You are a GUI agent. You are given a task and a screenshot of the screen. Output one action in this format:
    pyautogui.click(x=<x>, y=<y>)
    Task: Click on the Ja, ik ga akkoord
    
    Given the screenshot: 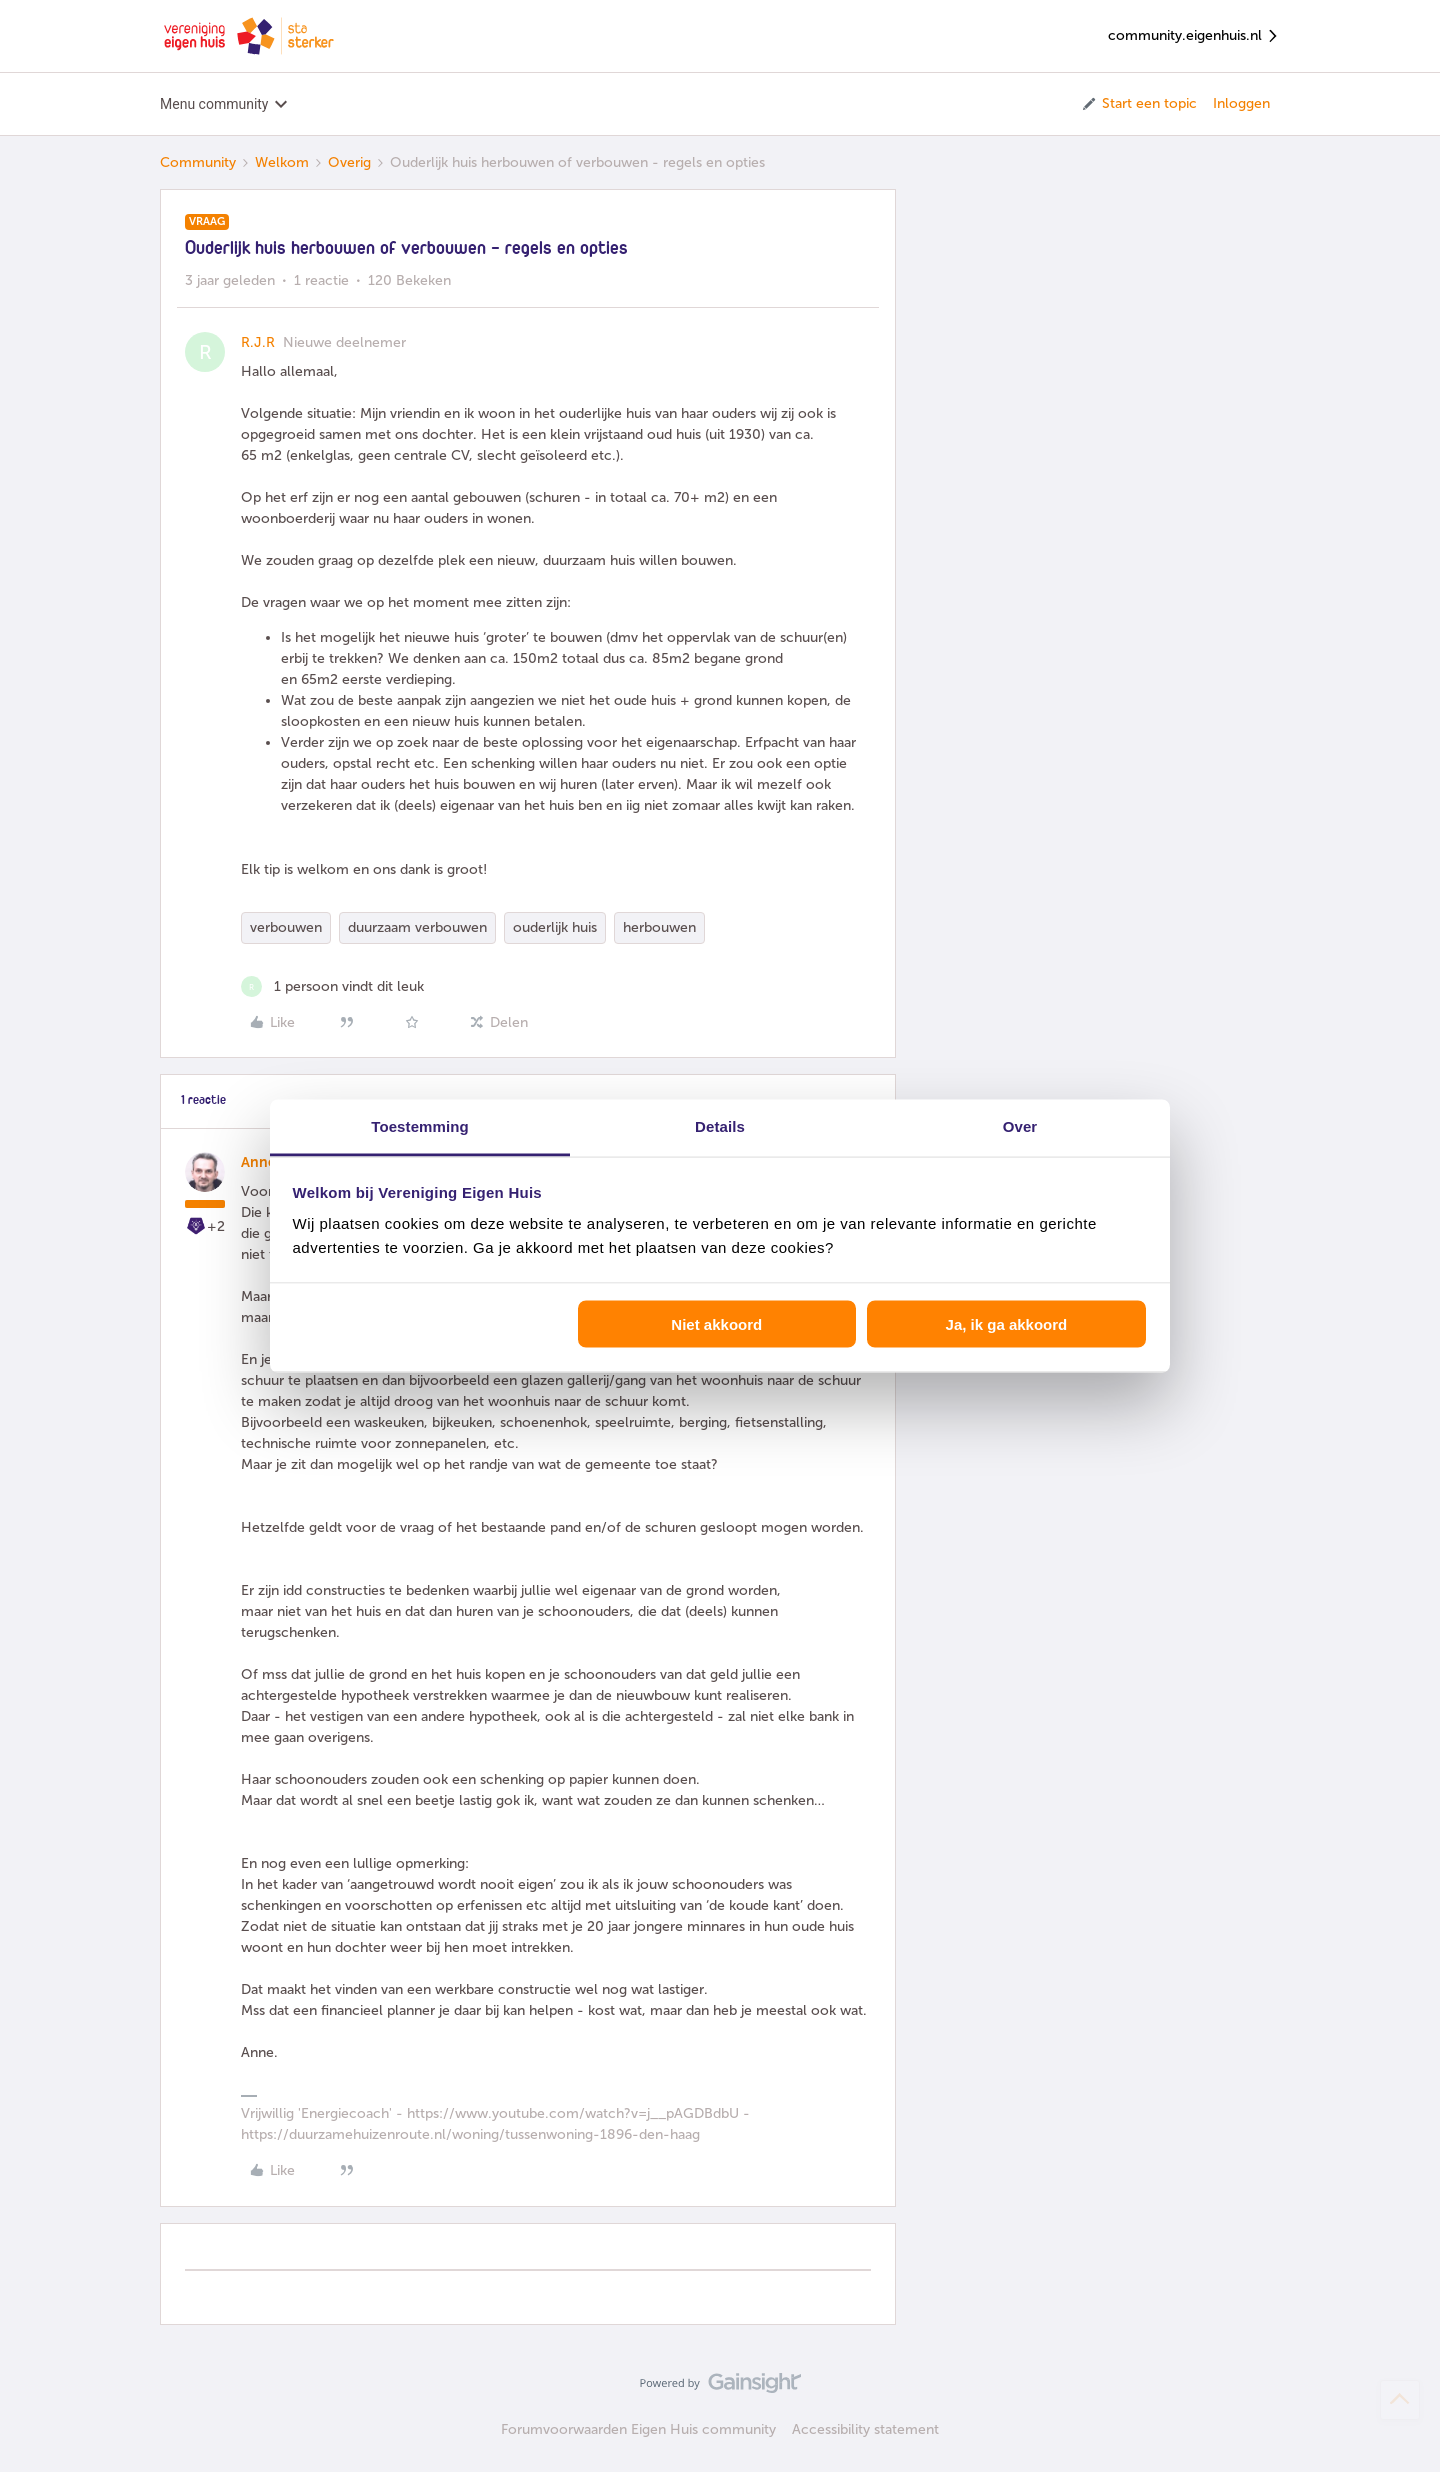 What is the action you would take?
    pyautogui.click(x=1007, y=1323)
    